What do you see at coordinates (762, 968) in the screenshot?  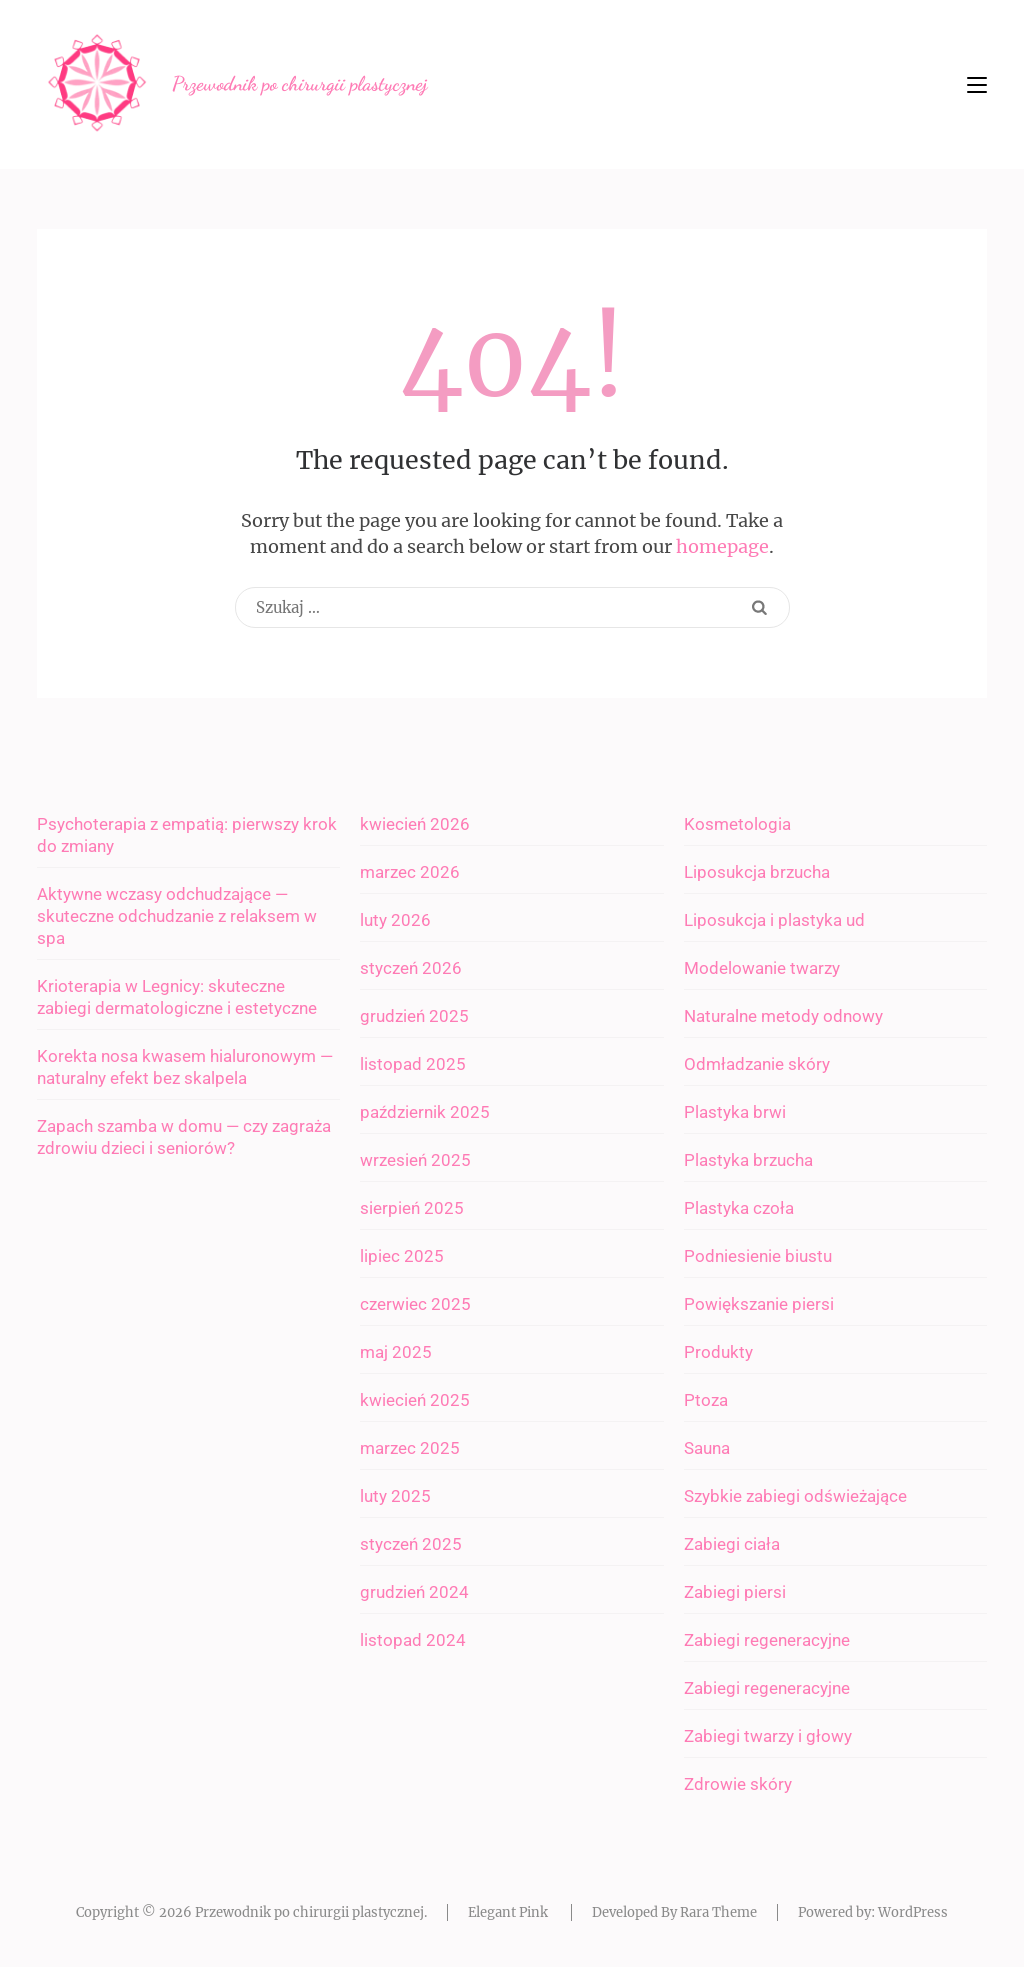 I see `Modelowanie twarzy` at bounding box center [762, 968].